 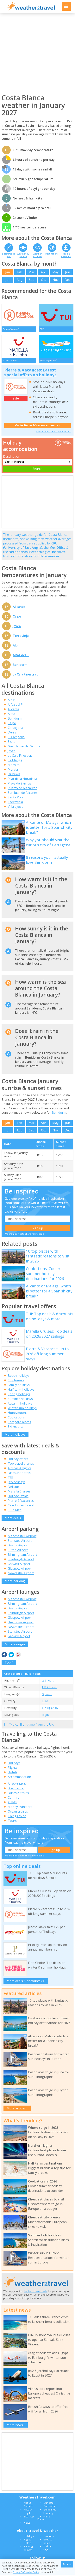 I want to click on Altea, so click(x=11, y=715).